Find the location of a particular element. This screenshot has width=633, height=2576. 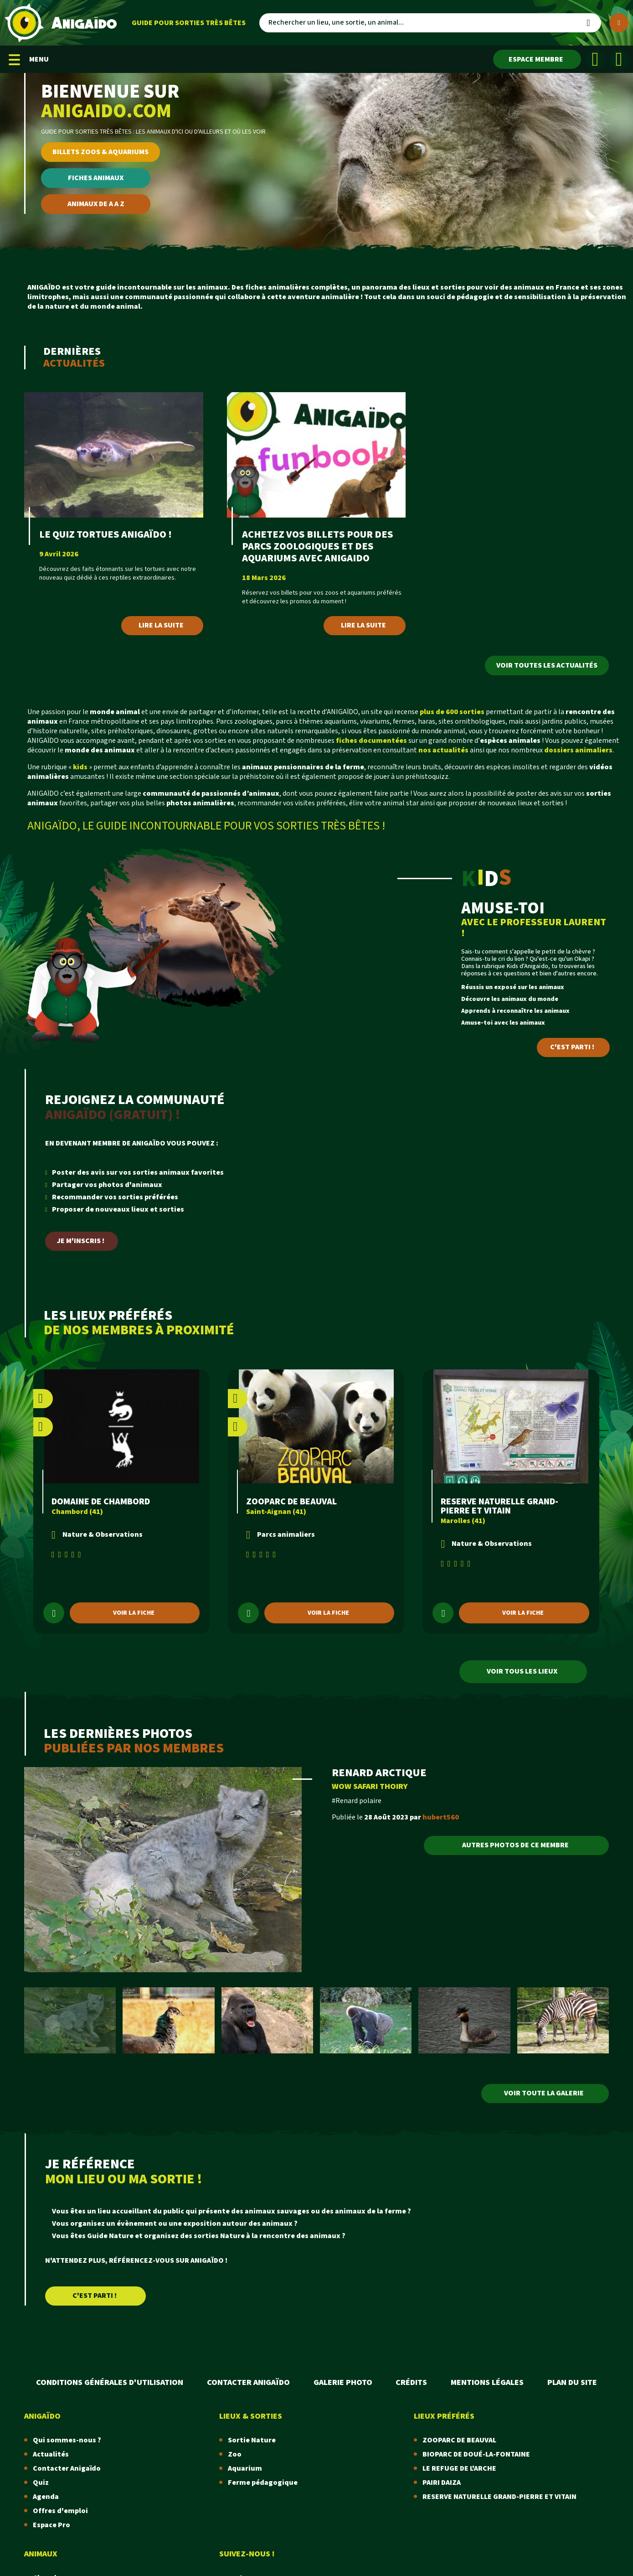

Conditions Générales d'Utilisation is located at coordinates (109, 2382).